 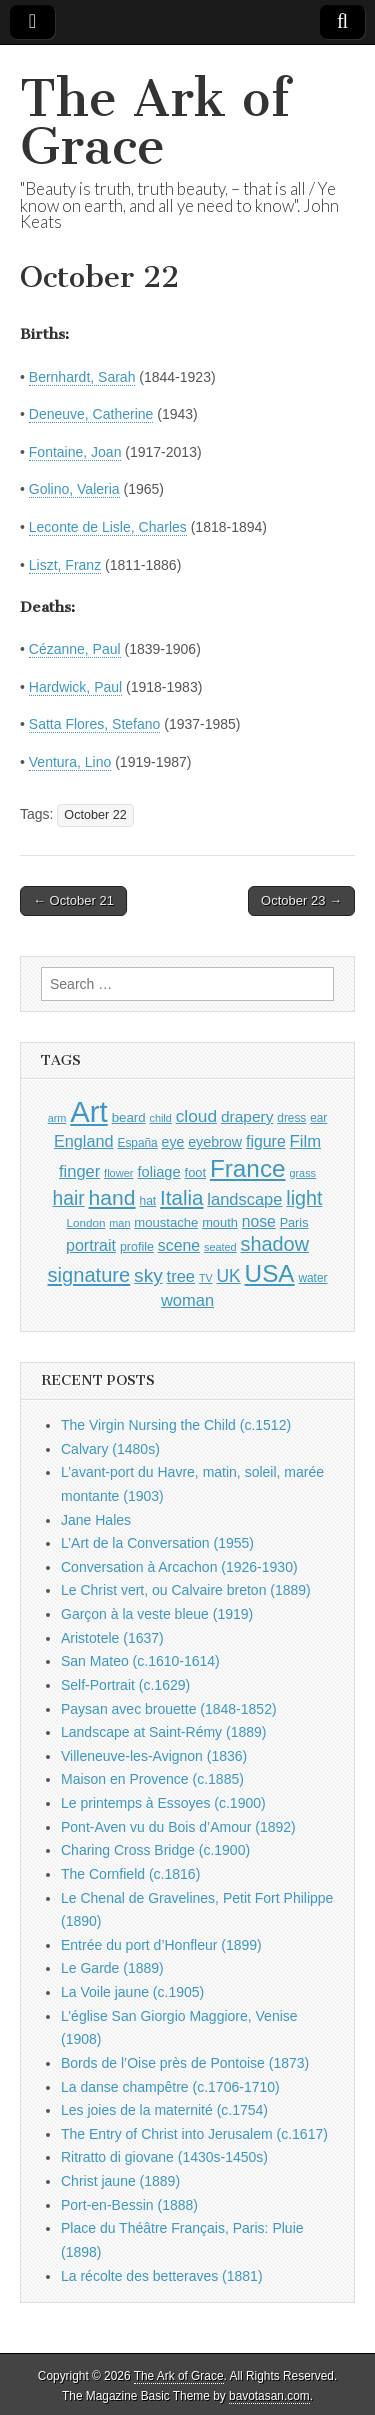 I want to click on La danse champêtre (c.1706-1710), so click(x=170, y=2087).